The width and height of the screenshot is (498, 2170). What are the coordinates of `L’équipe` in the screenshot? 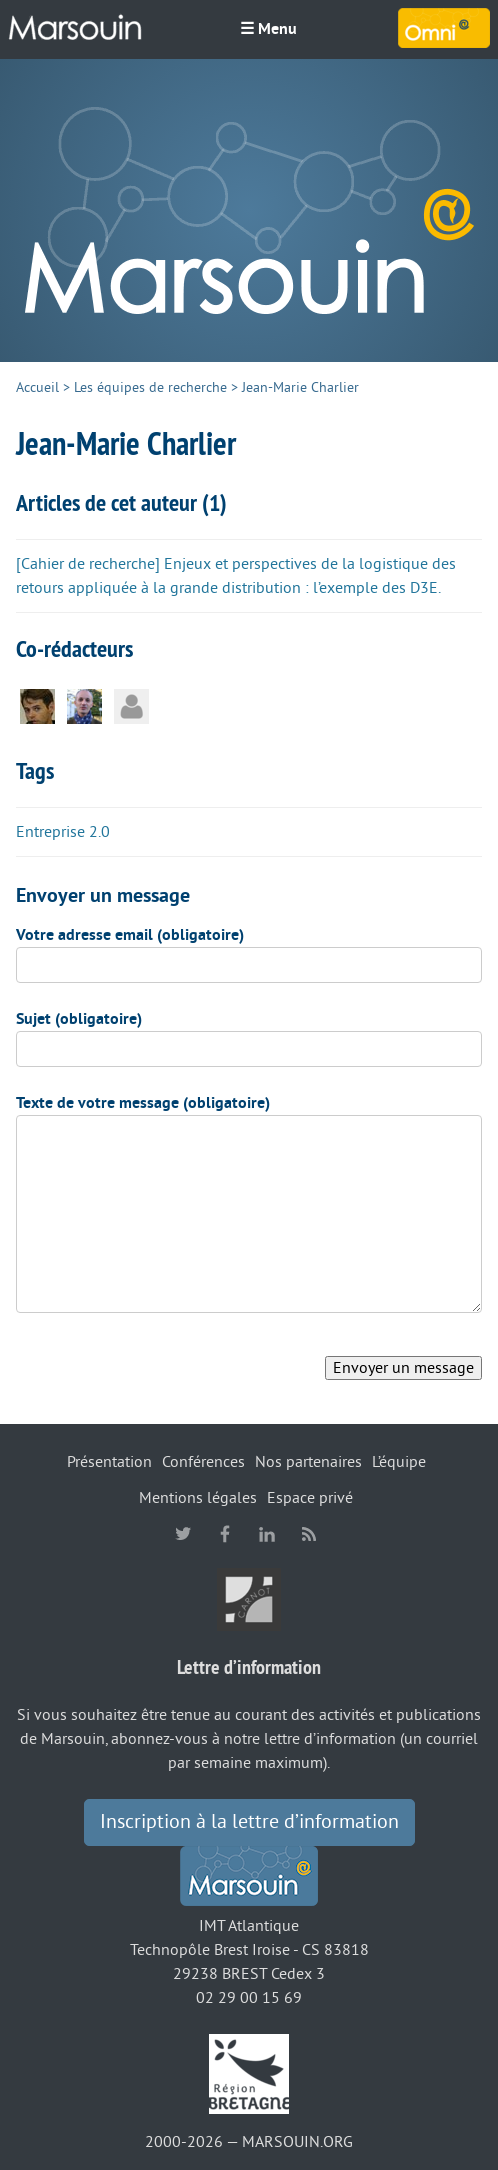 It's located at (399, 1462).